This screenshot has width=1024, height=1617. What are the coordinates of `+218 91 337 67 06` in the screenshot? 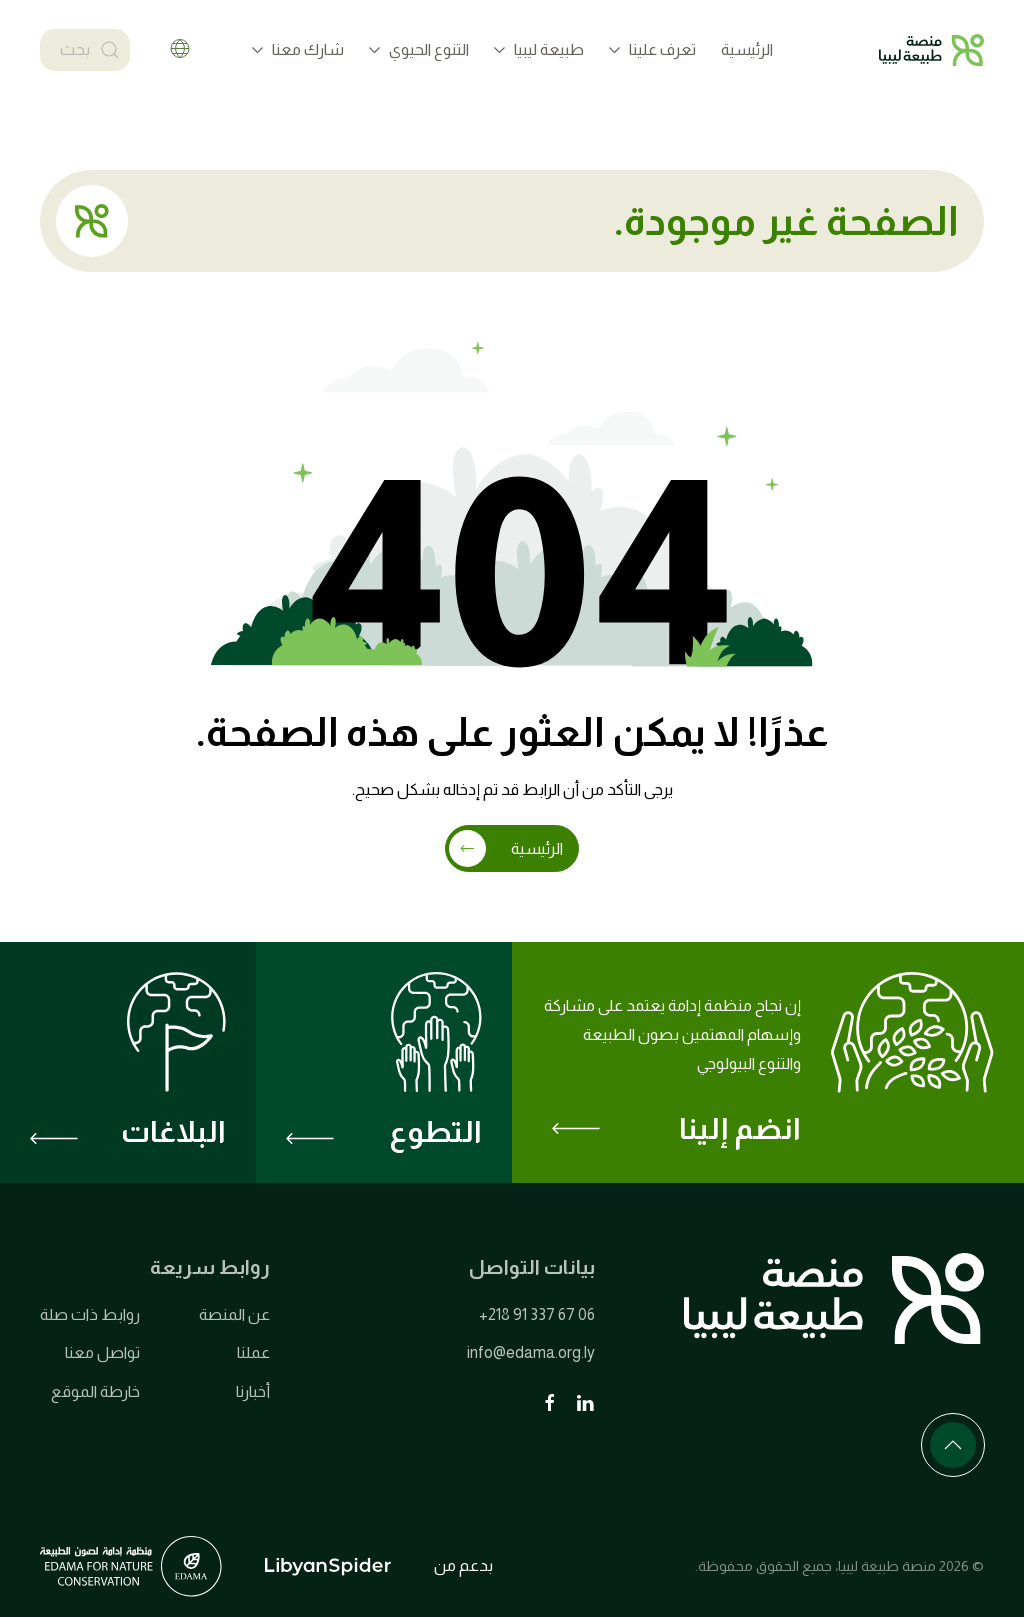 It's located at (537, 1314).